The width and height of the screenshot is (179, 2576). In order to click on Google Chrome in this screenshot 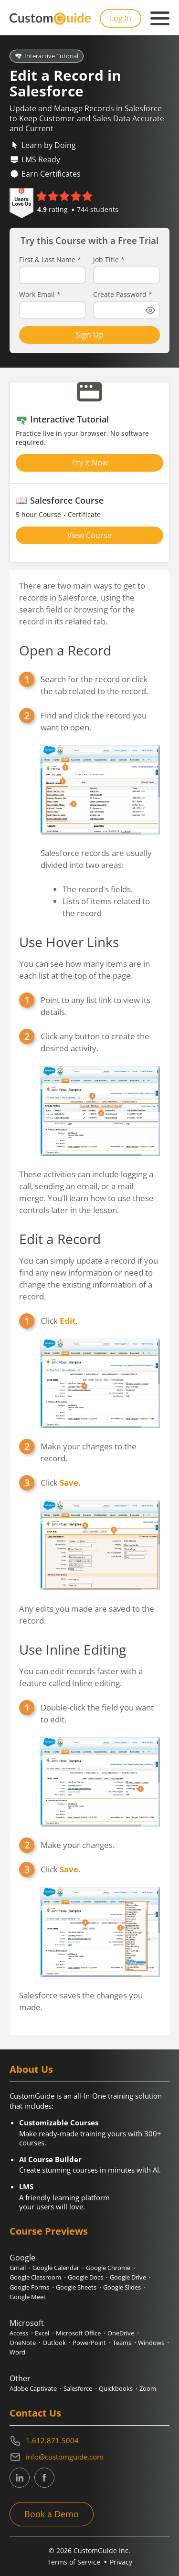, I will do `click(108, 2267)`.